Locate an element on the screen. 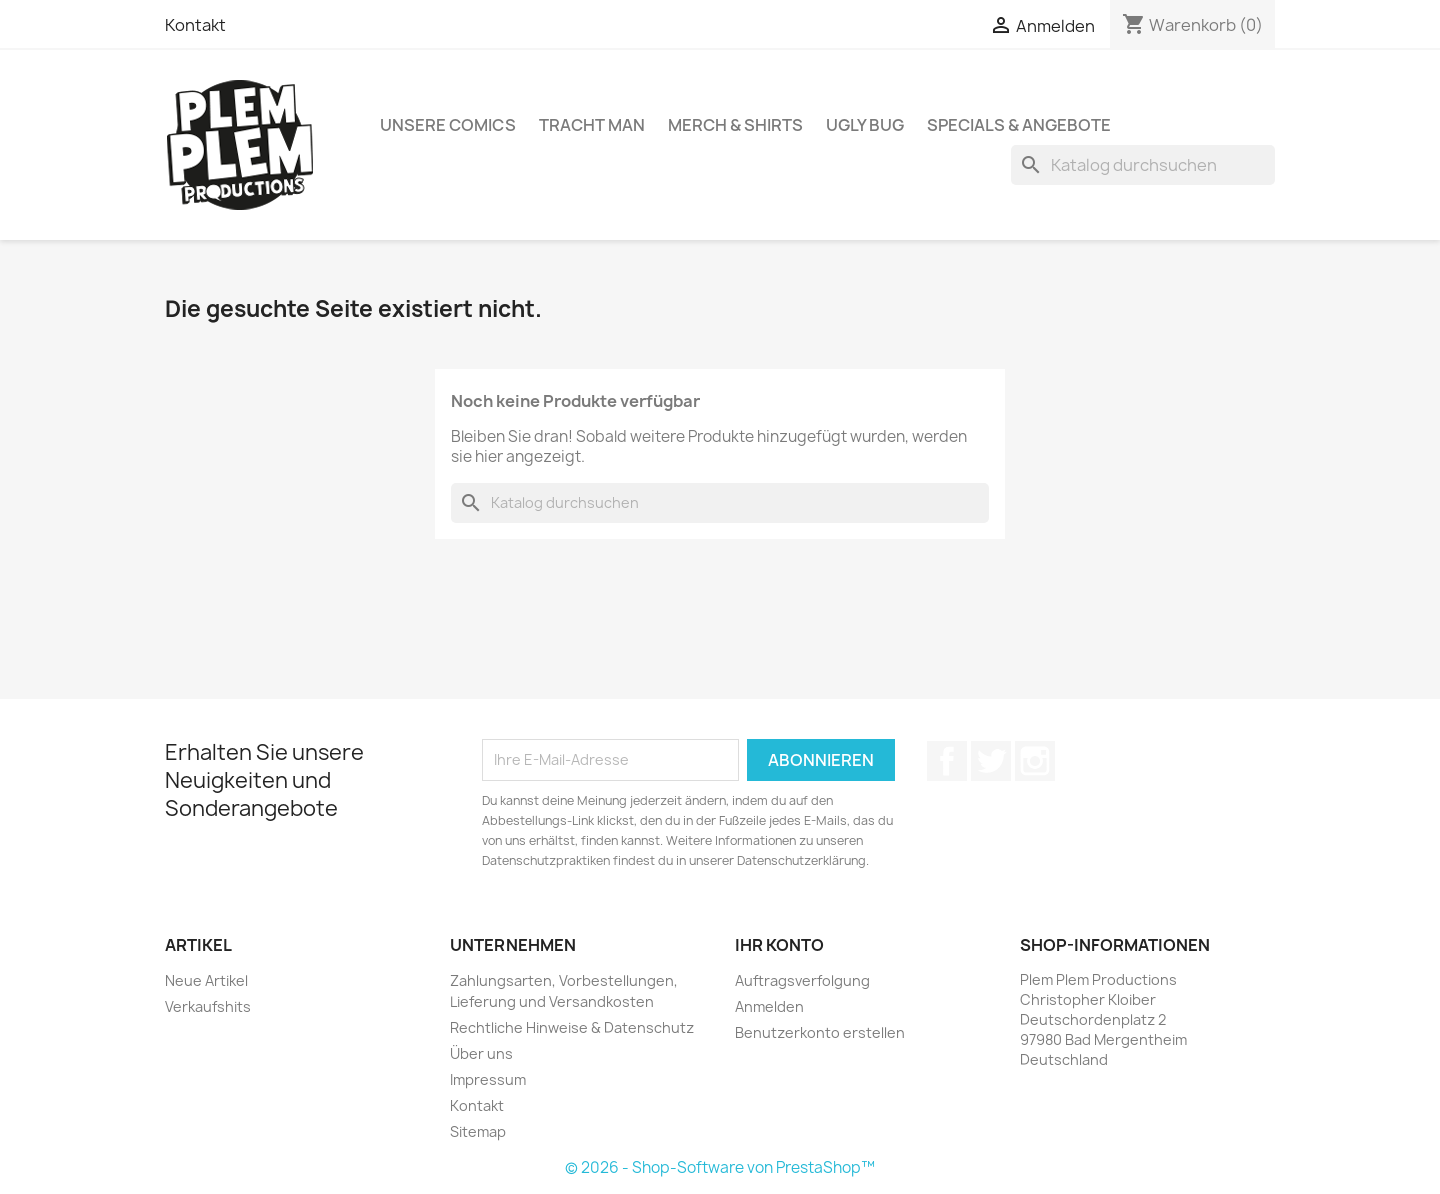 This screenshot has width=1440, height=1194. Twitter is located at coordinates (991, 761).